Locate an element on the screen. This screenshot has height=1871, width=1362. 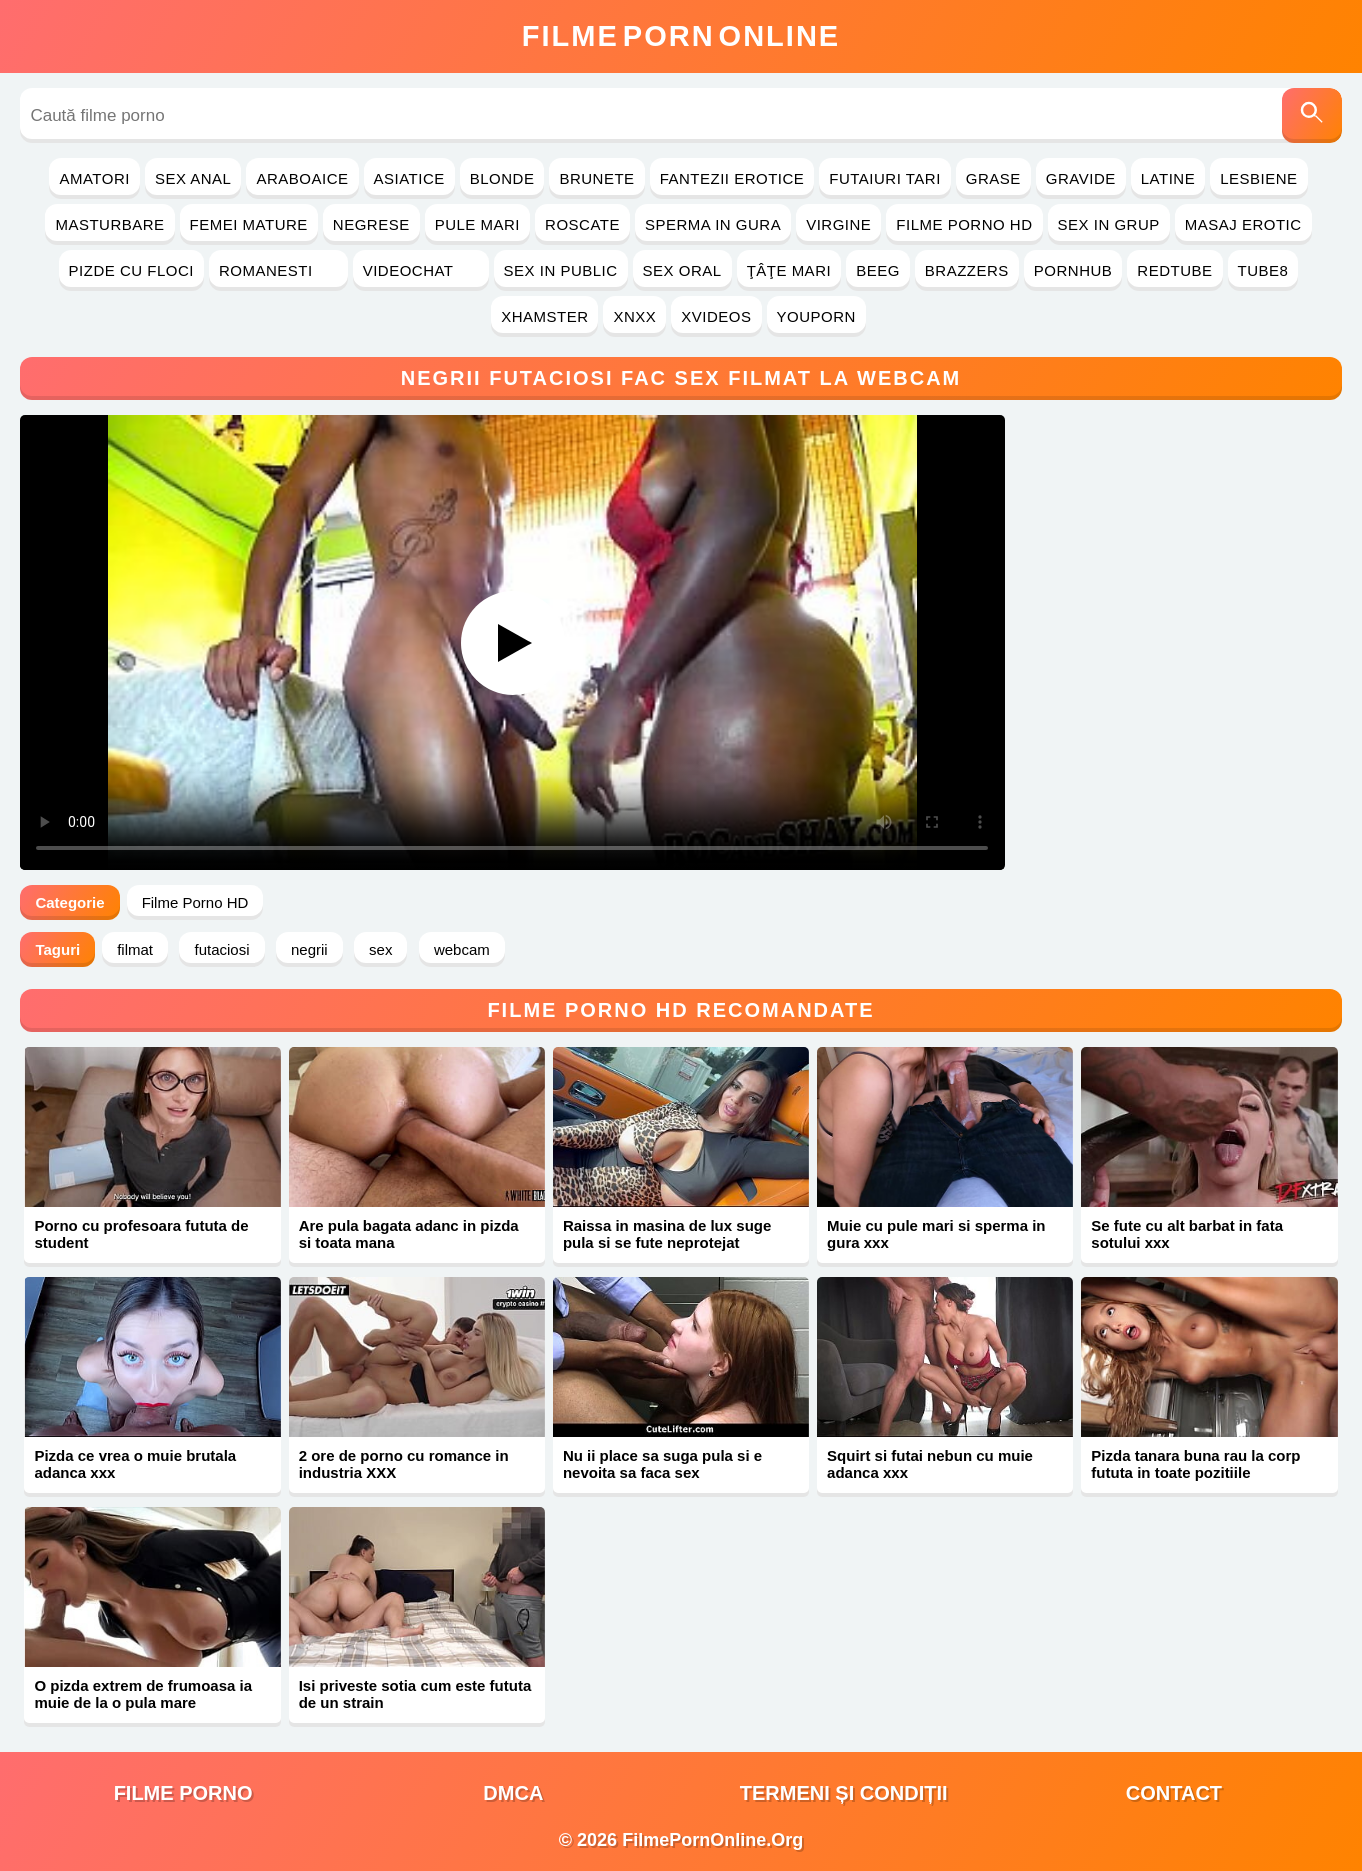
Filme Porno HD is located at coordinates (964, 224).